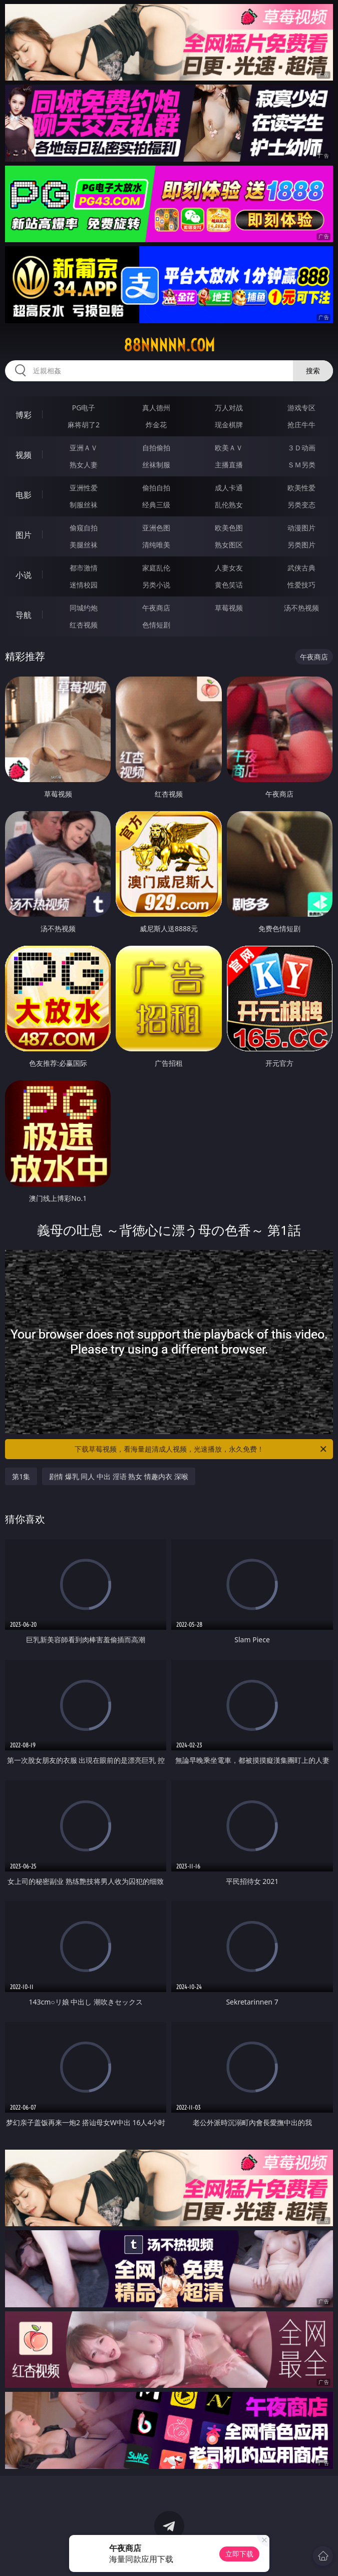 The height and width of the screenshot is (2576, 338). I want to click on 另类小说, so click(156, 584).